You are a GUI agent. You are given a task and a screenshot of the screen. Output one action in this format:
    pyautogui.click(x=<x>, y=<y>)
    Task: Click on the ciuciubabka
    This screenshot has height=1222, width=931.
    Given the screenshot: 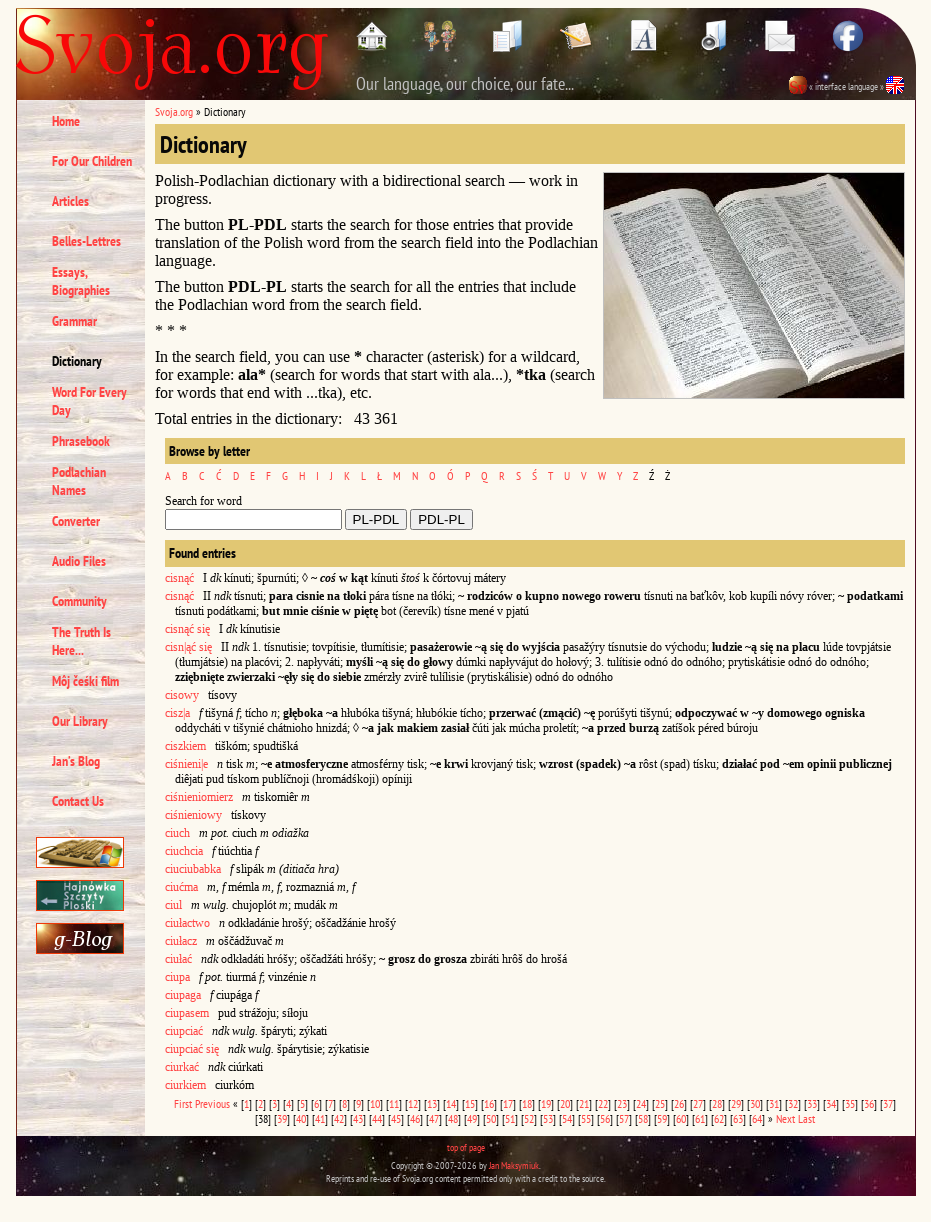 What is the action you would take?
    pyautogui.click(x=193, y=869)
    